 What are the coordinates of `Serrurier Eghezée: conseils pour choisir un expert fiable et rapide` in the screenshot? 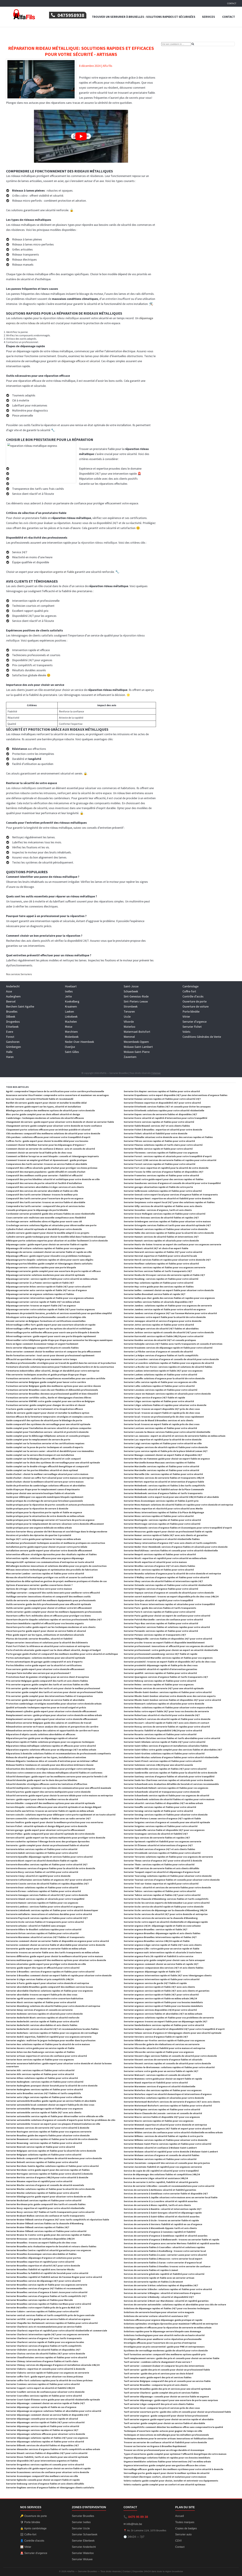 It's located at (43, 2479).